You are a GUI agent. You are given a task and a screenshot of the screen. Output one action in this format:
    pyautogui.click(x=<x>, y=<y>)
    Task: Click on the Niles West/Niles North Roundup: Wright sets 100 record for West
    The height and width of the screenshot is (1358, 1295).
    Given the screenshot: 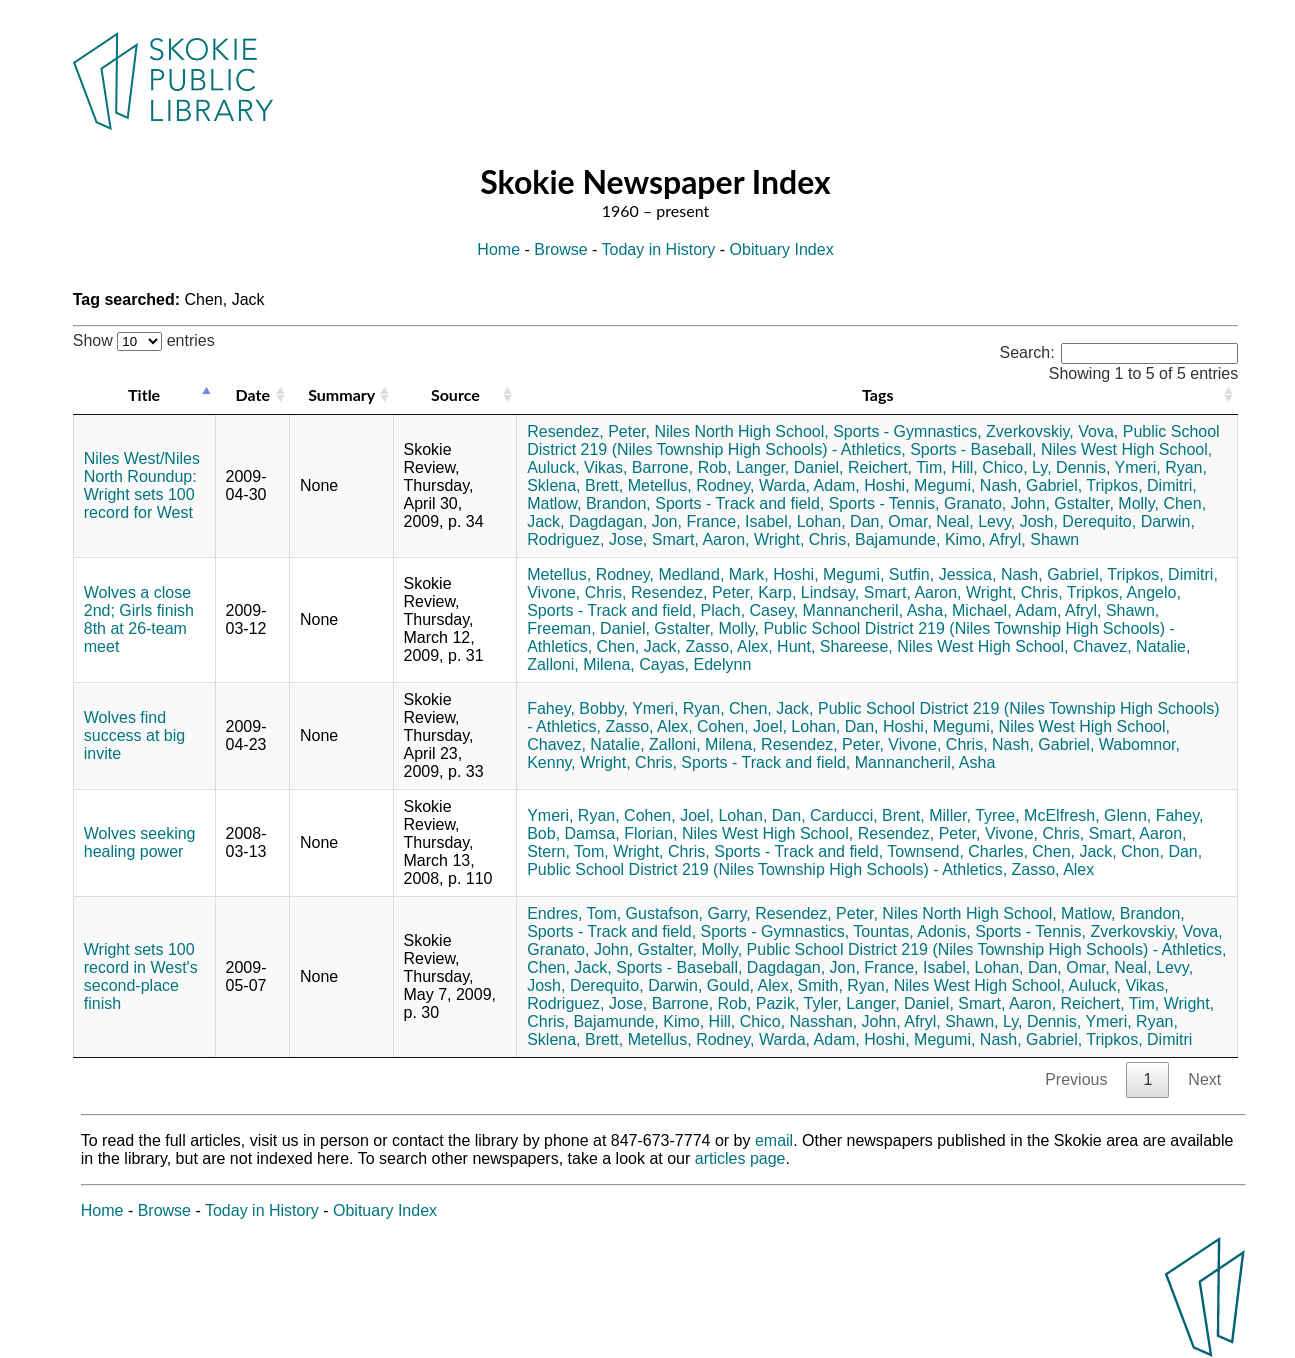 What is the action you would take?
    pyautogui.click(x=142, y=485)
    